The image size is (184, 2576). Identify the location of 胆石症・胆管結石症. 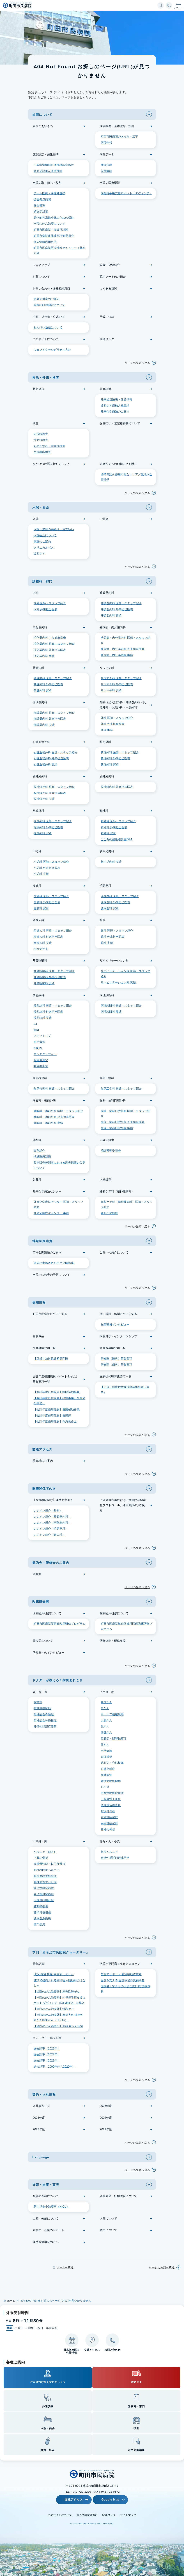
(113, 1738).